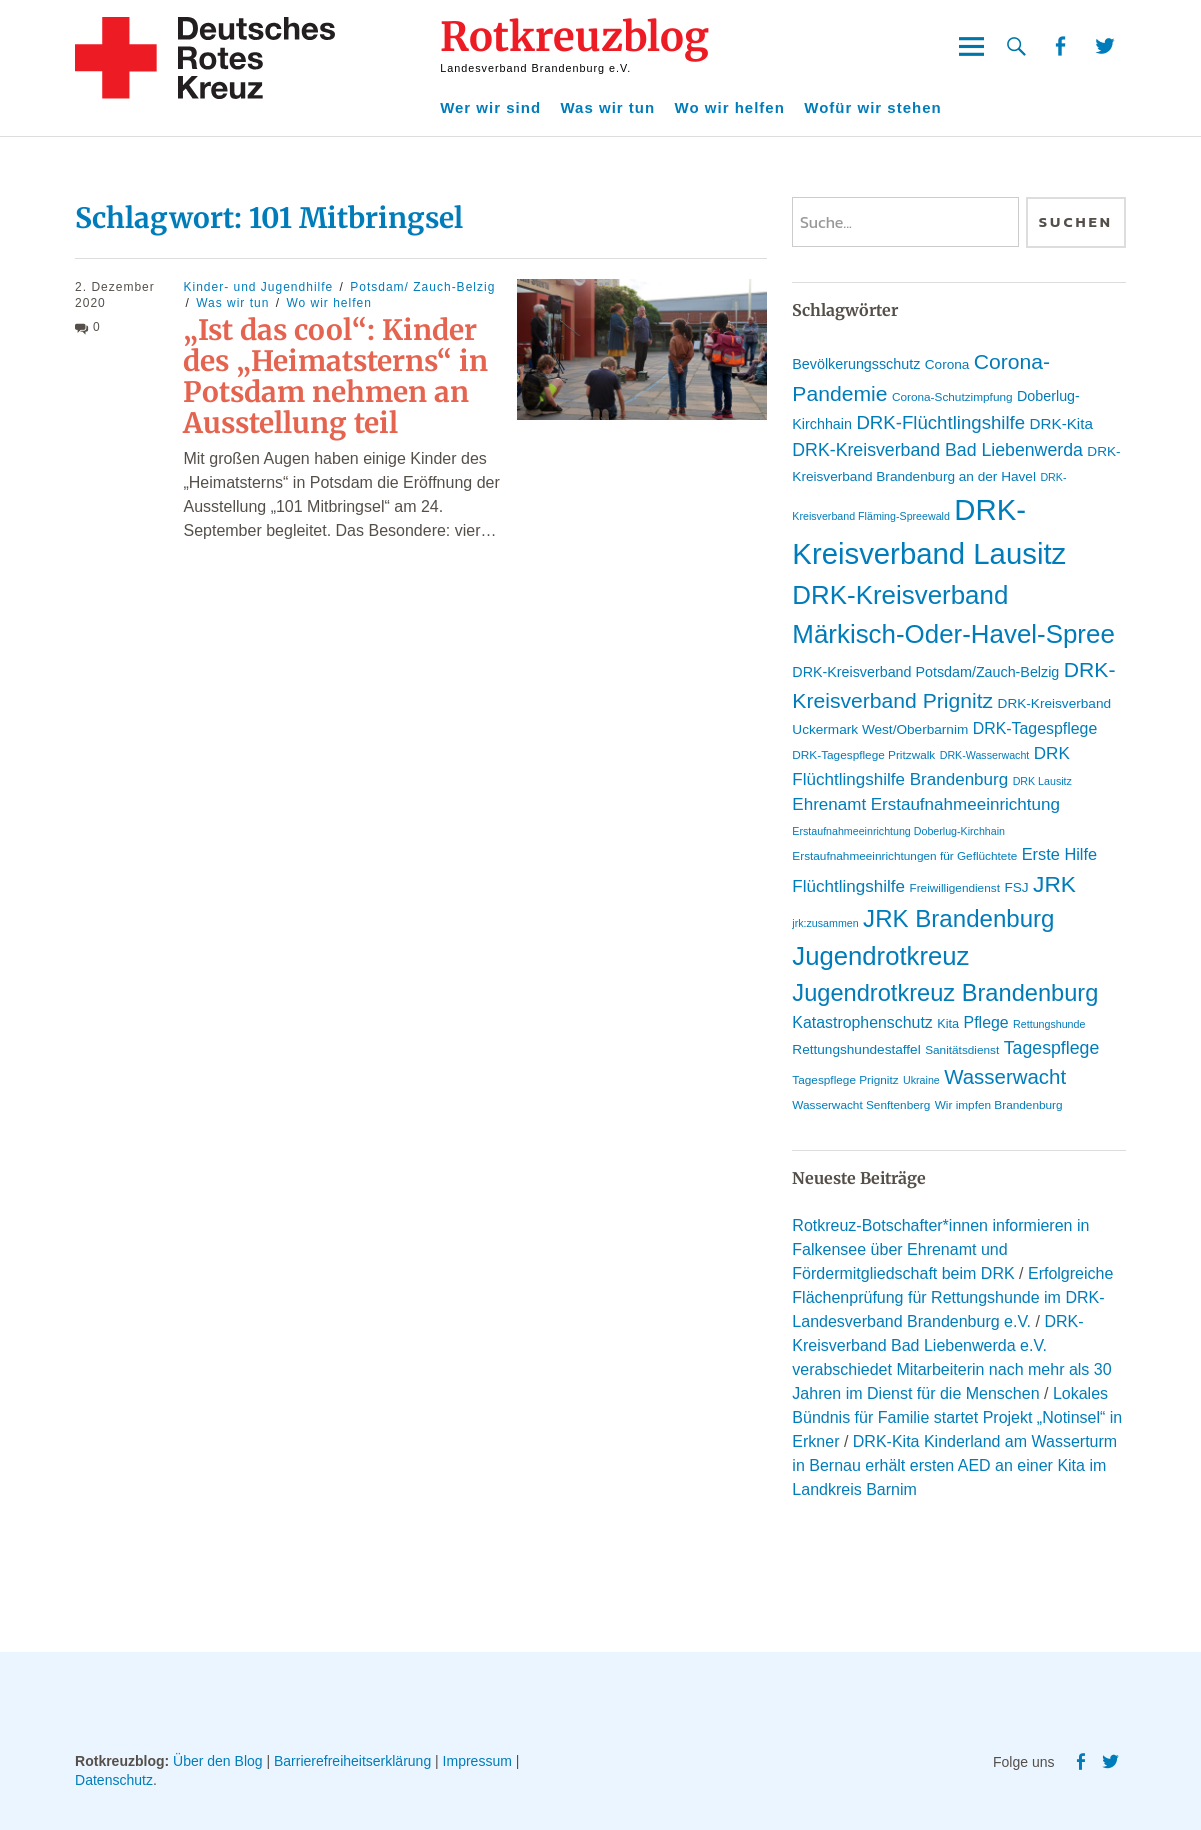 The width and height of the screenshot is (1201, 1830). What do you see at coordinates (730, 107) in the screenshot?
I see `Wo wir helfen` at bounding box center [730, 107].